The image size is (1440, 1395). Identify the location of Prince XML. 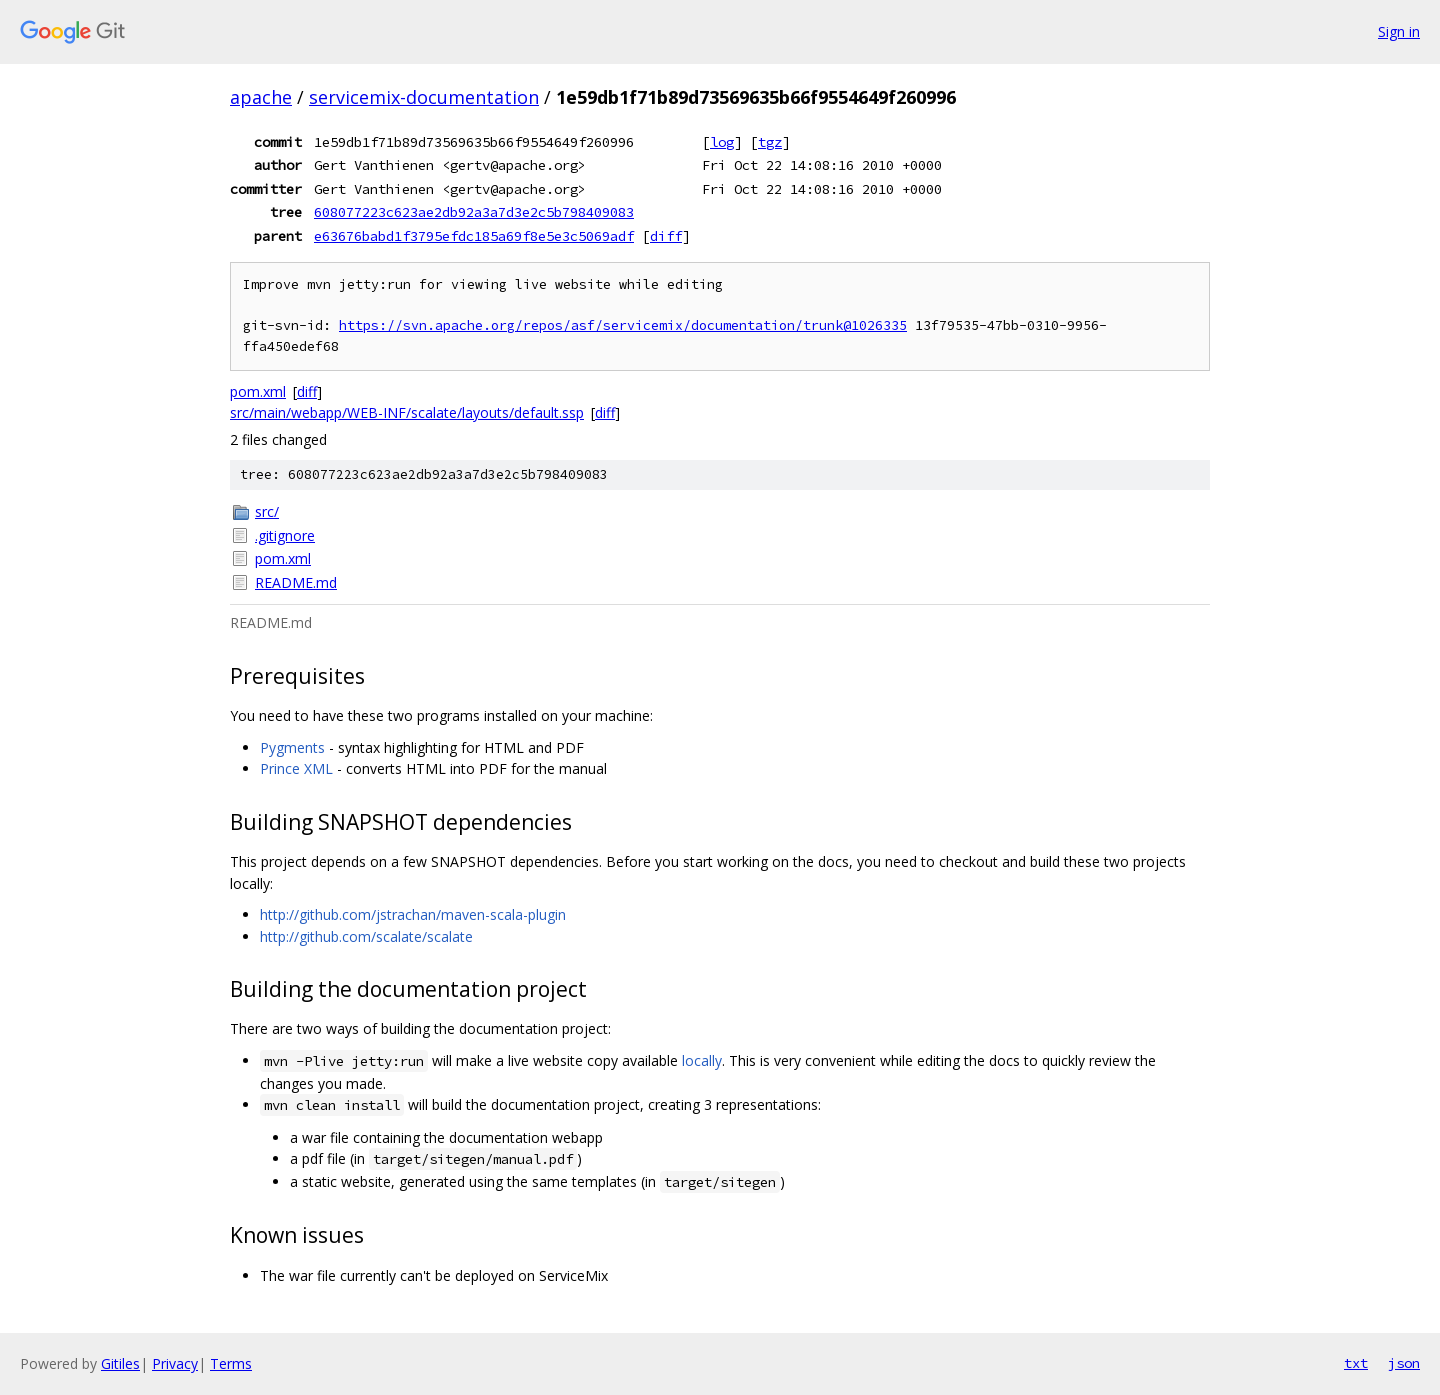
(296, 768).